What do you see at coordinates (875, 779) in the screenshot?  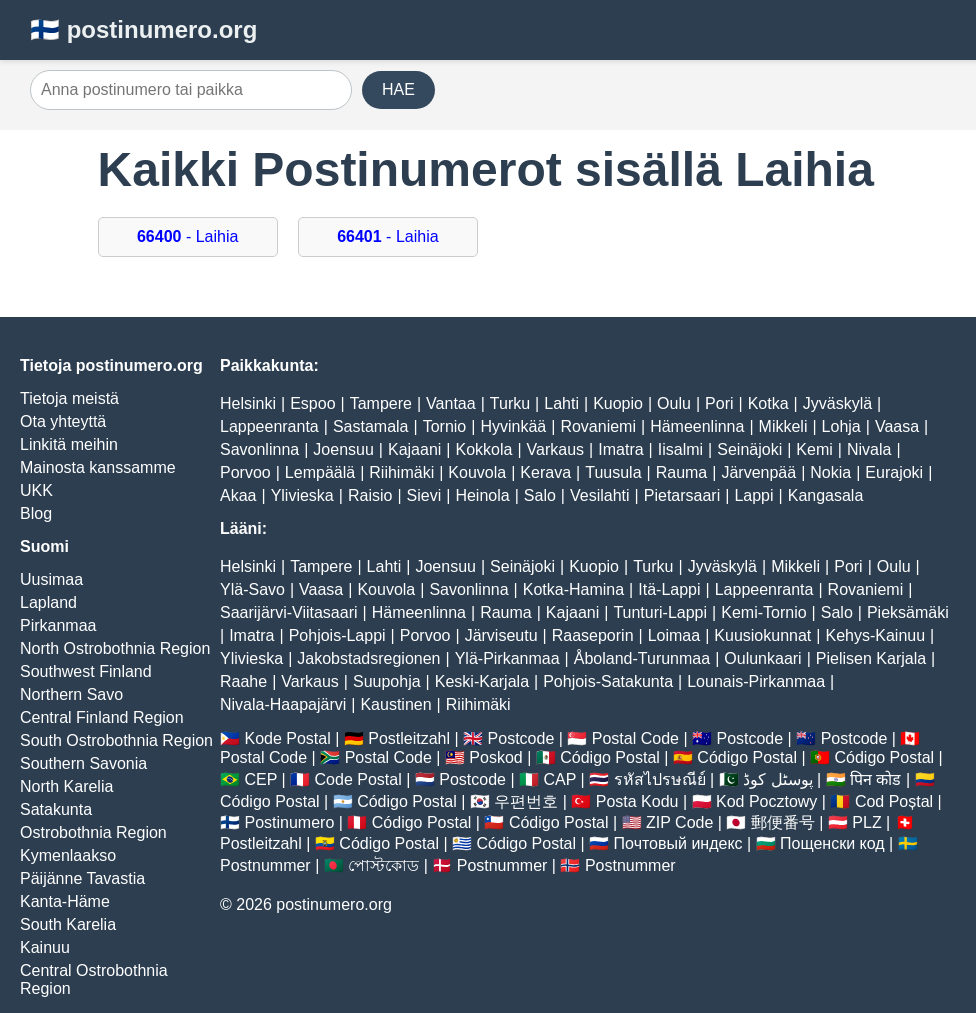 I see `पिन कोड` at bounding box center [875, 779].